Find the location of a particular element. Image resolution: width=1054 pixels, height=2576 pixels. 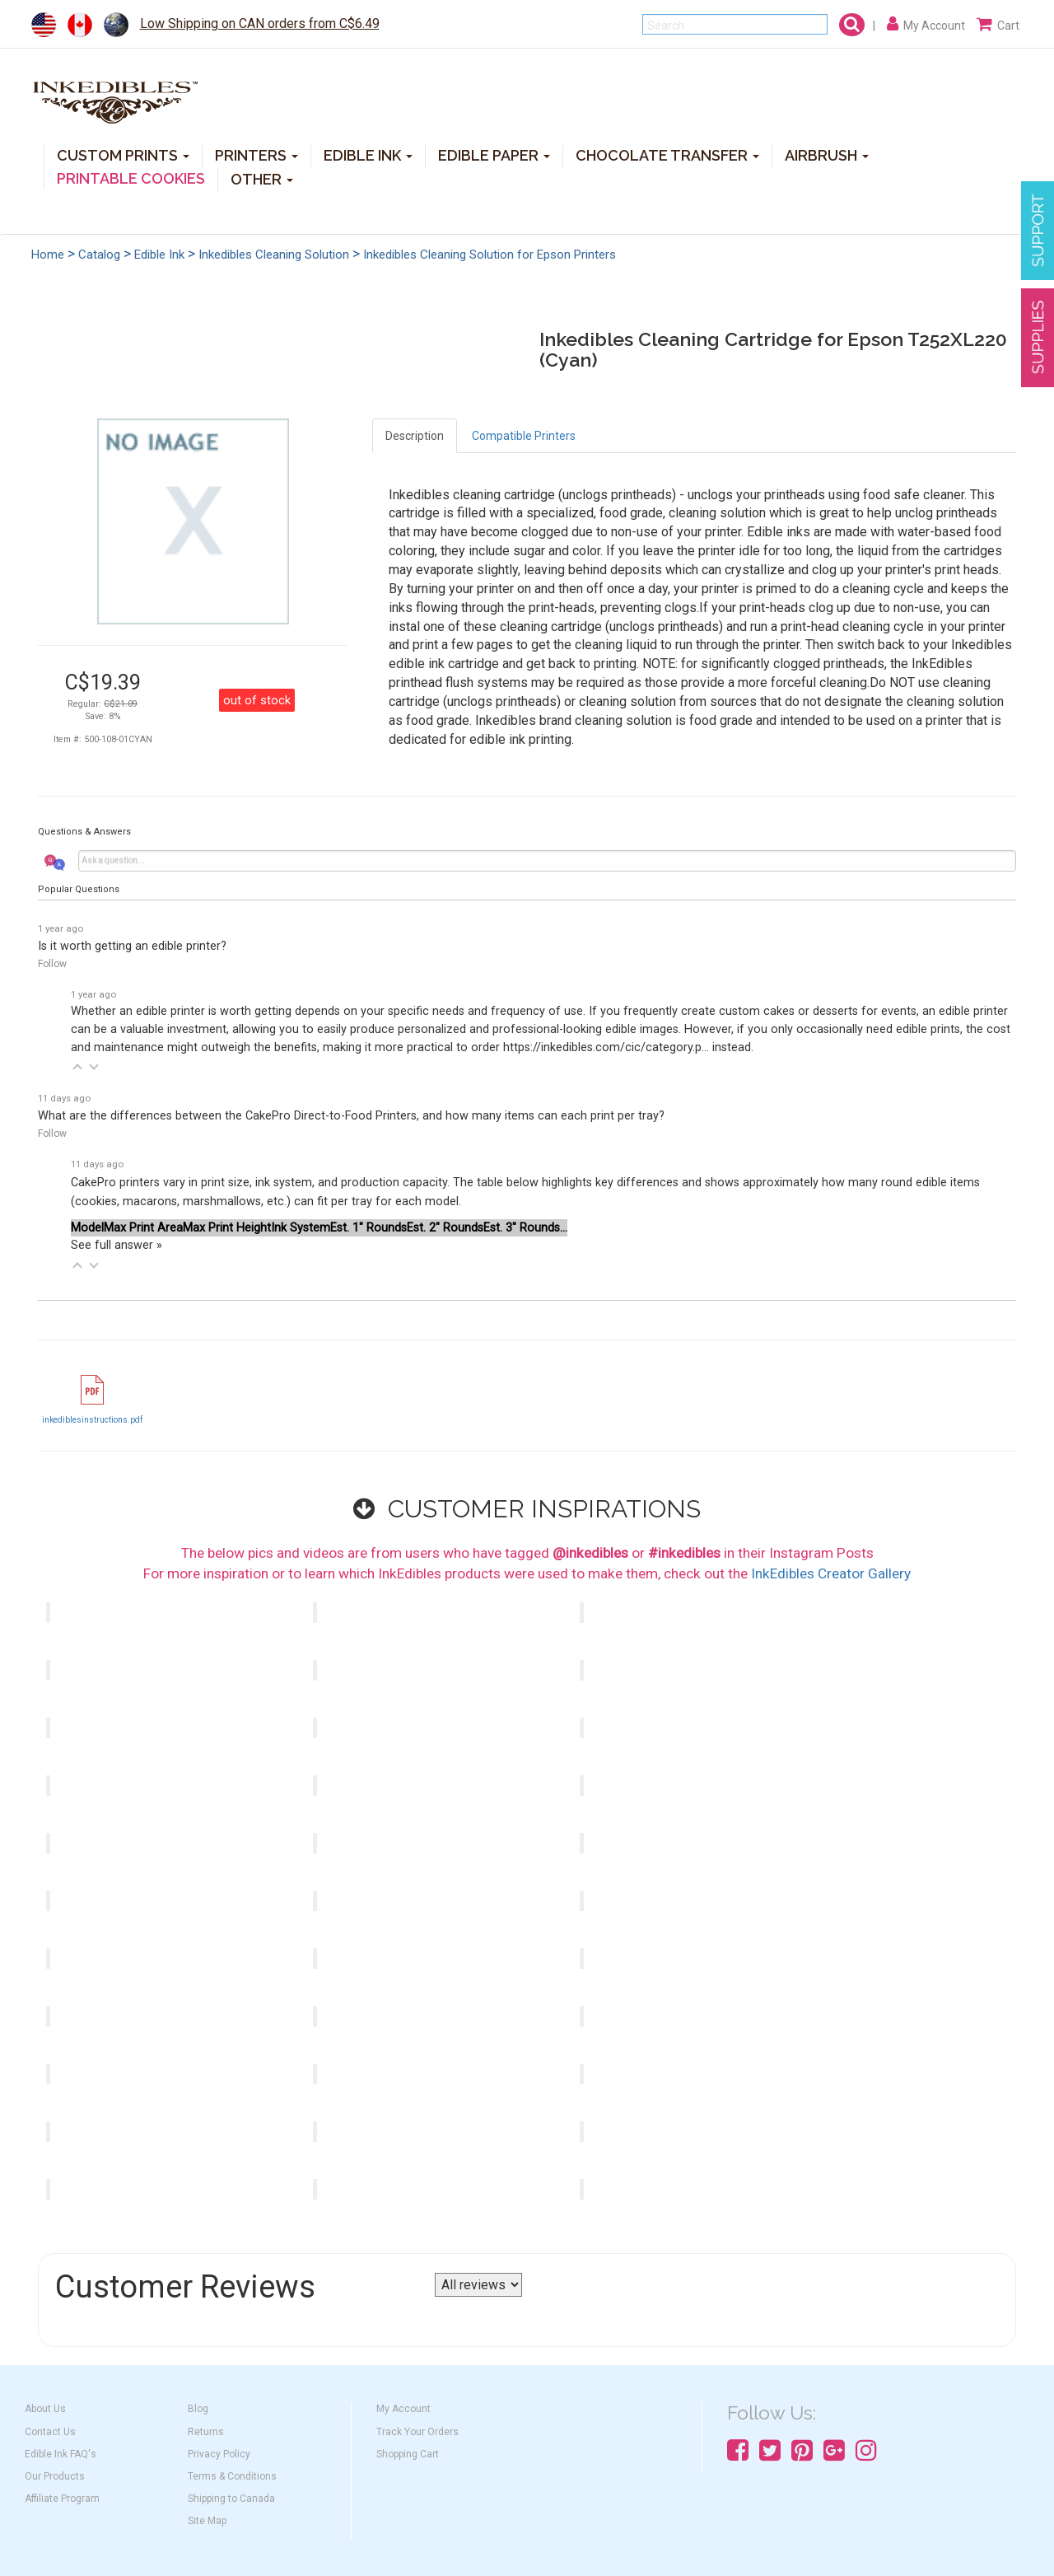

Site Map is located at coordinates (207, 2521).